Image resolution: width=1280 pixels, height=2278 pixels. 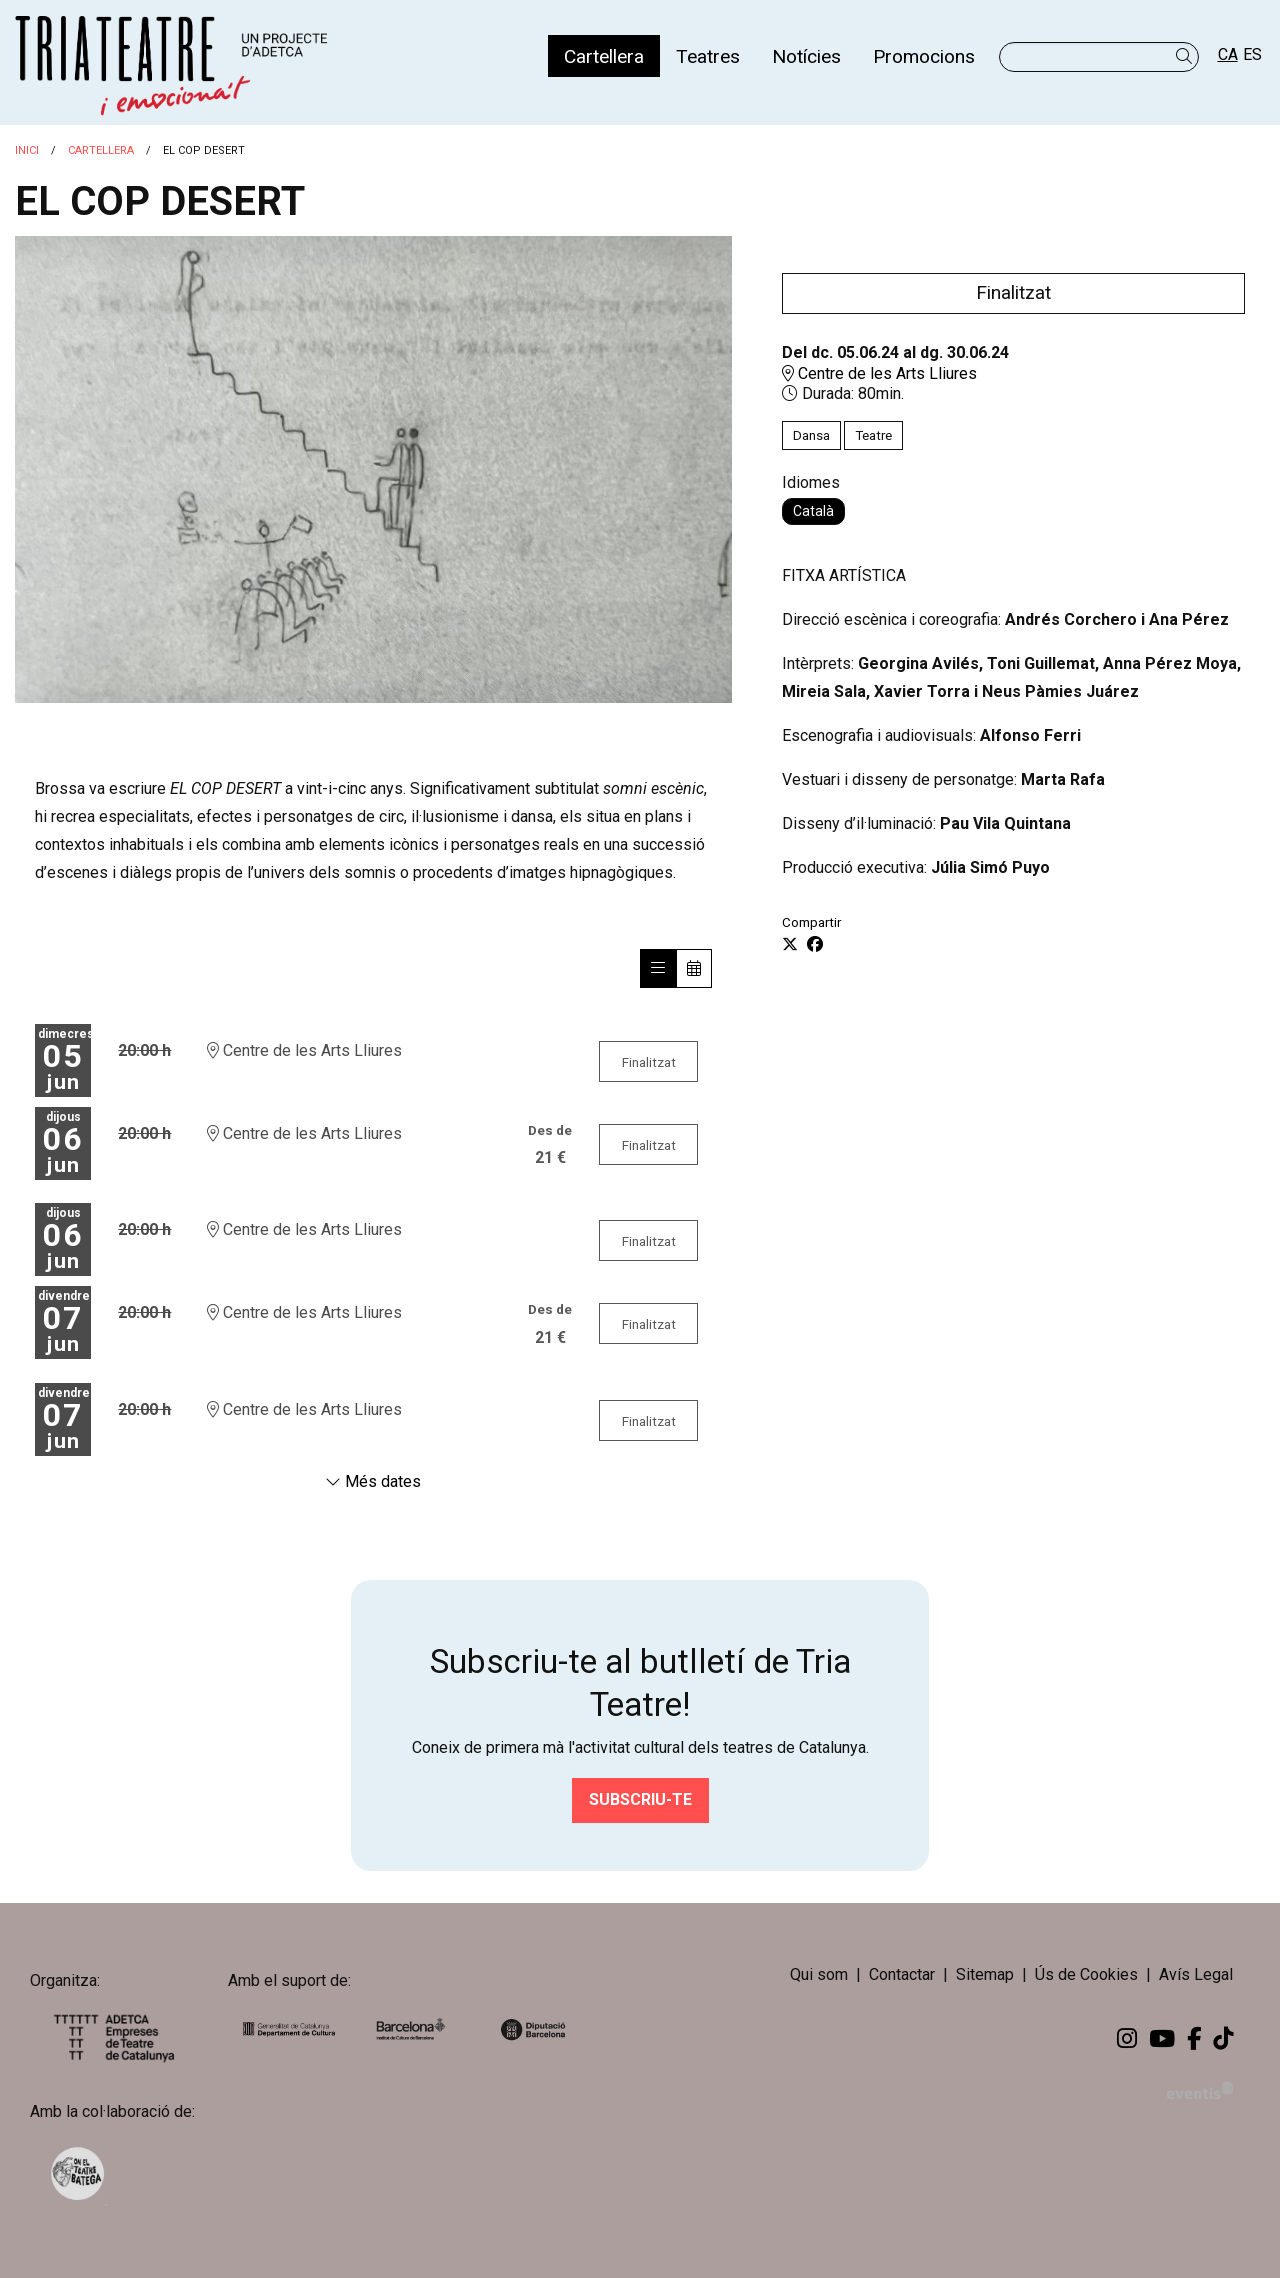 I want to click on Cartellera, so click(x=101, y=150).